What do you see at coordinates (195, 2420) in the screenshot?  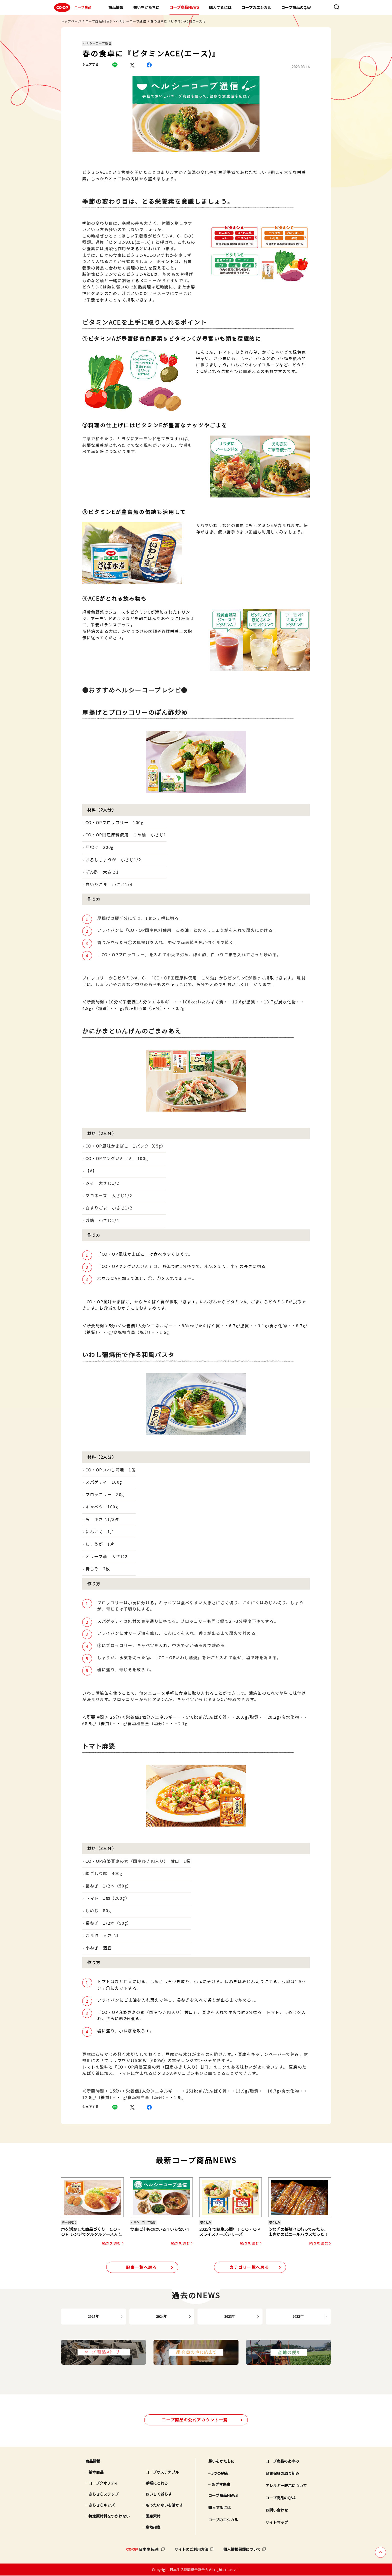 I see `公式アカウント一覧` at bounding box center [195, 2420].